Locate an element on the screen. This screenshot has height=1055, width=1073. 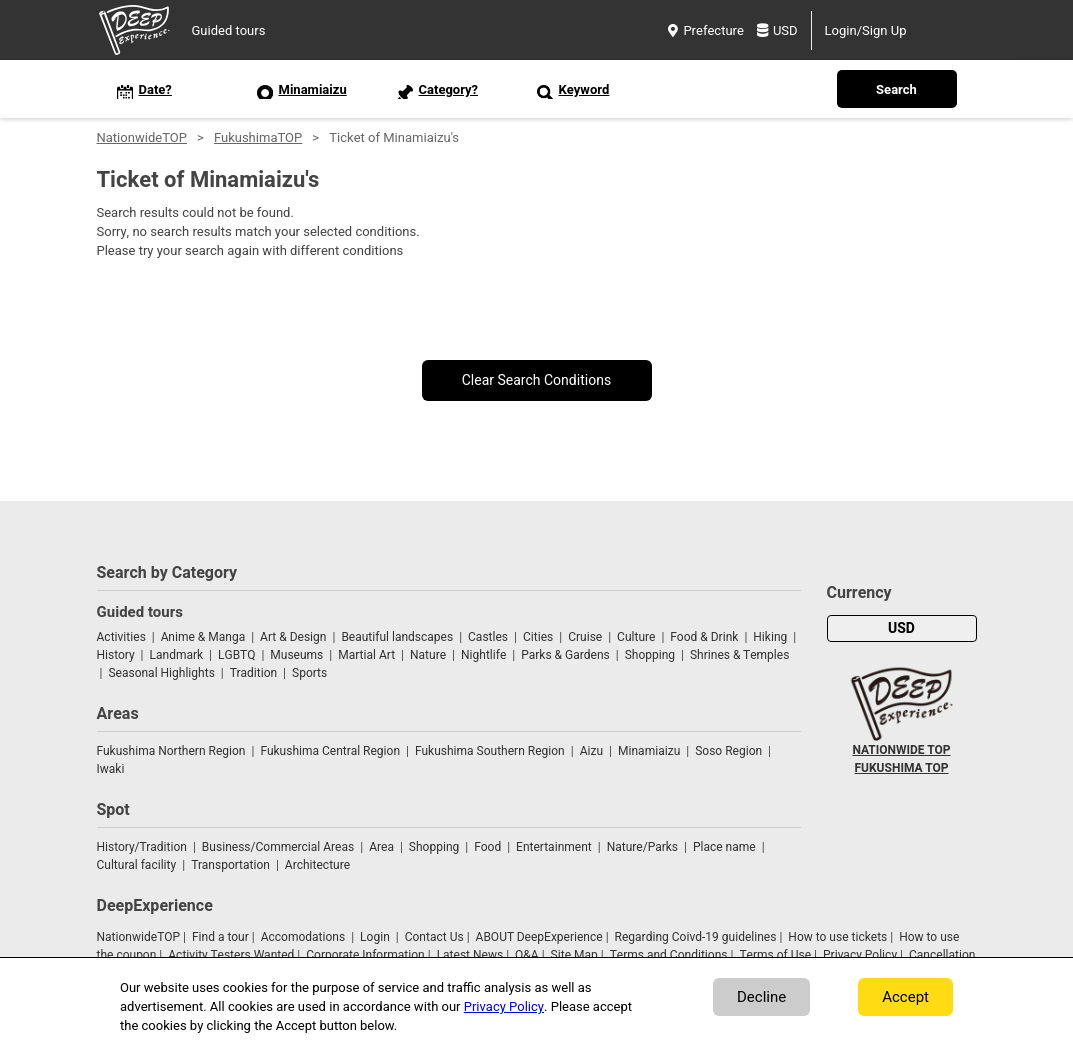
Anime & Manga is located at coordinates (203, 637).